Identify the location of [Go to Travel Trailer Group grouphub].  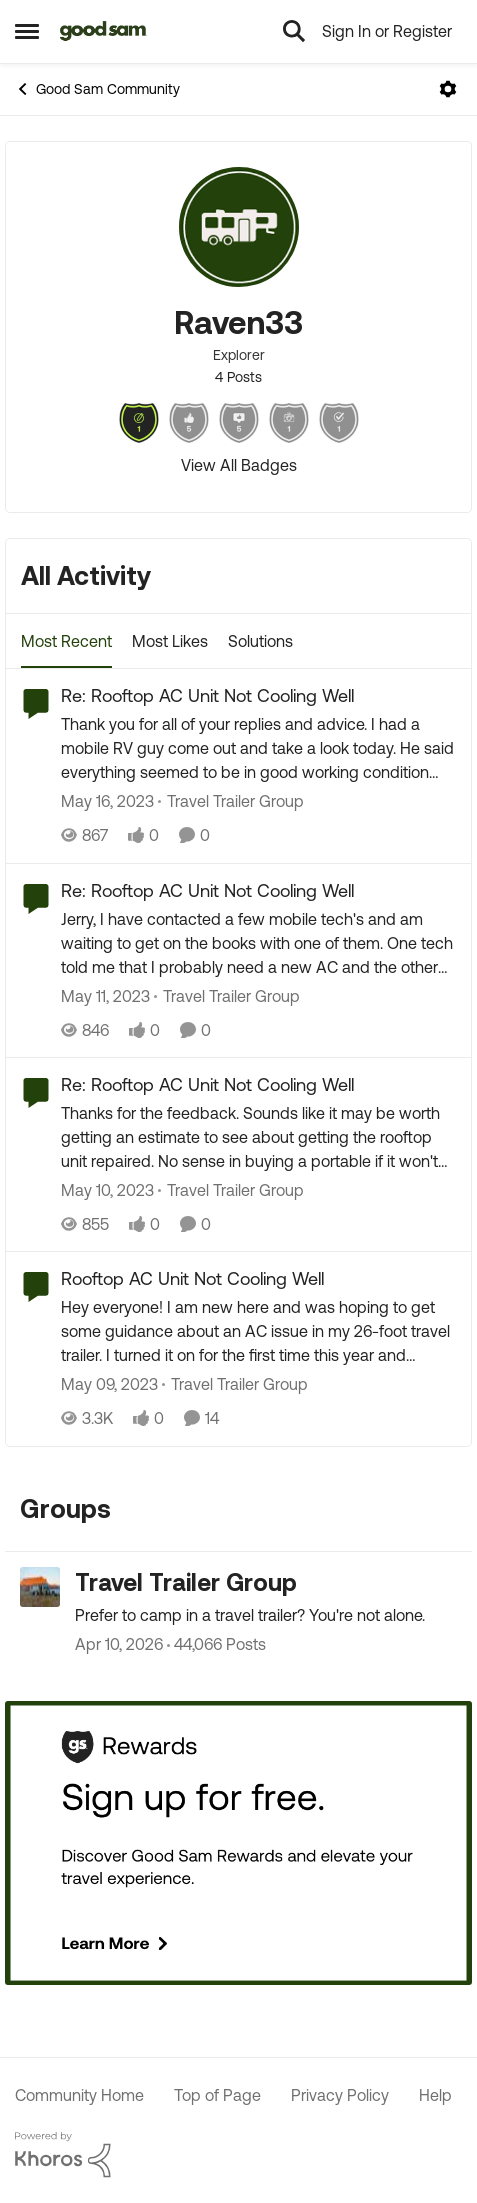
(40, 1587).